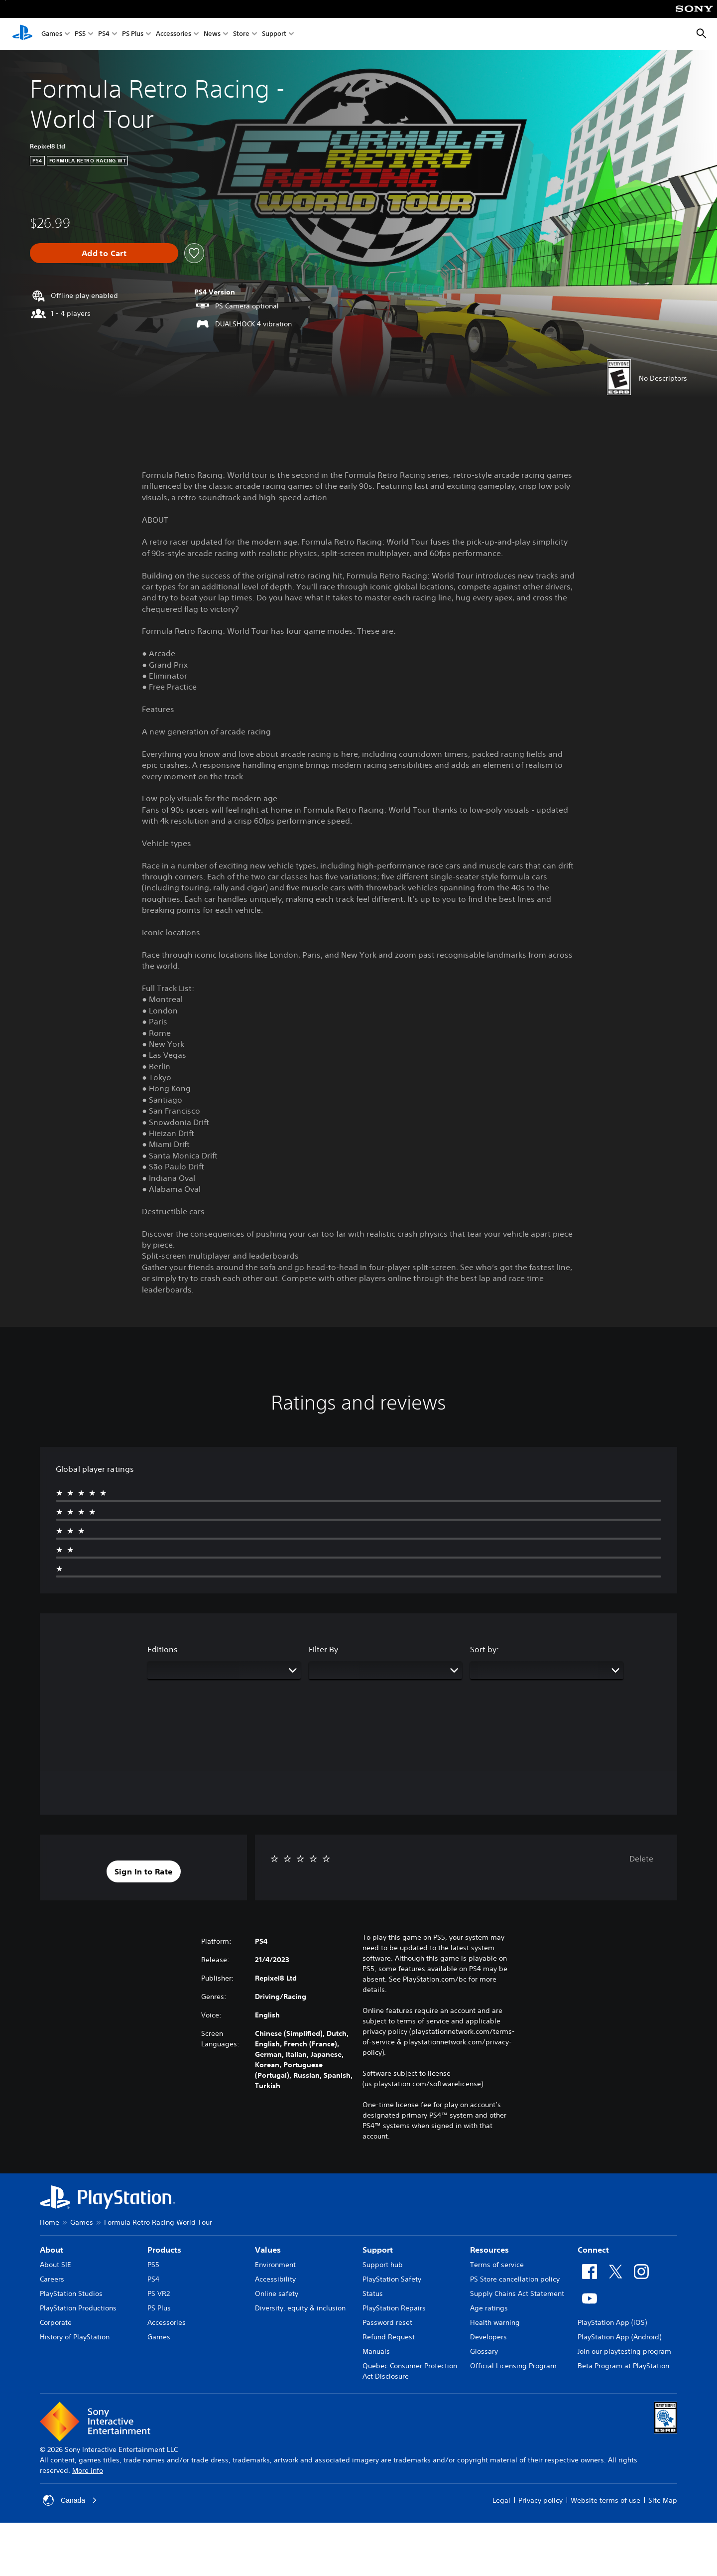 The width and height of the screenshot is (717, 2576). I want to click on Connect [heading], so click(593, 2250).